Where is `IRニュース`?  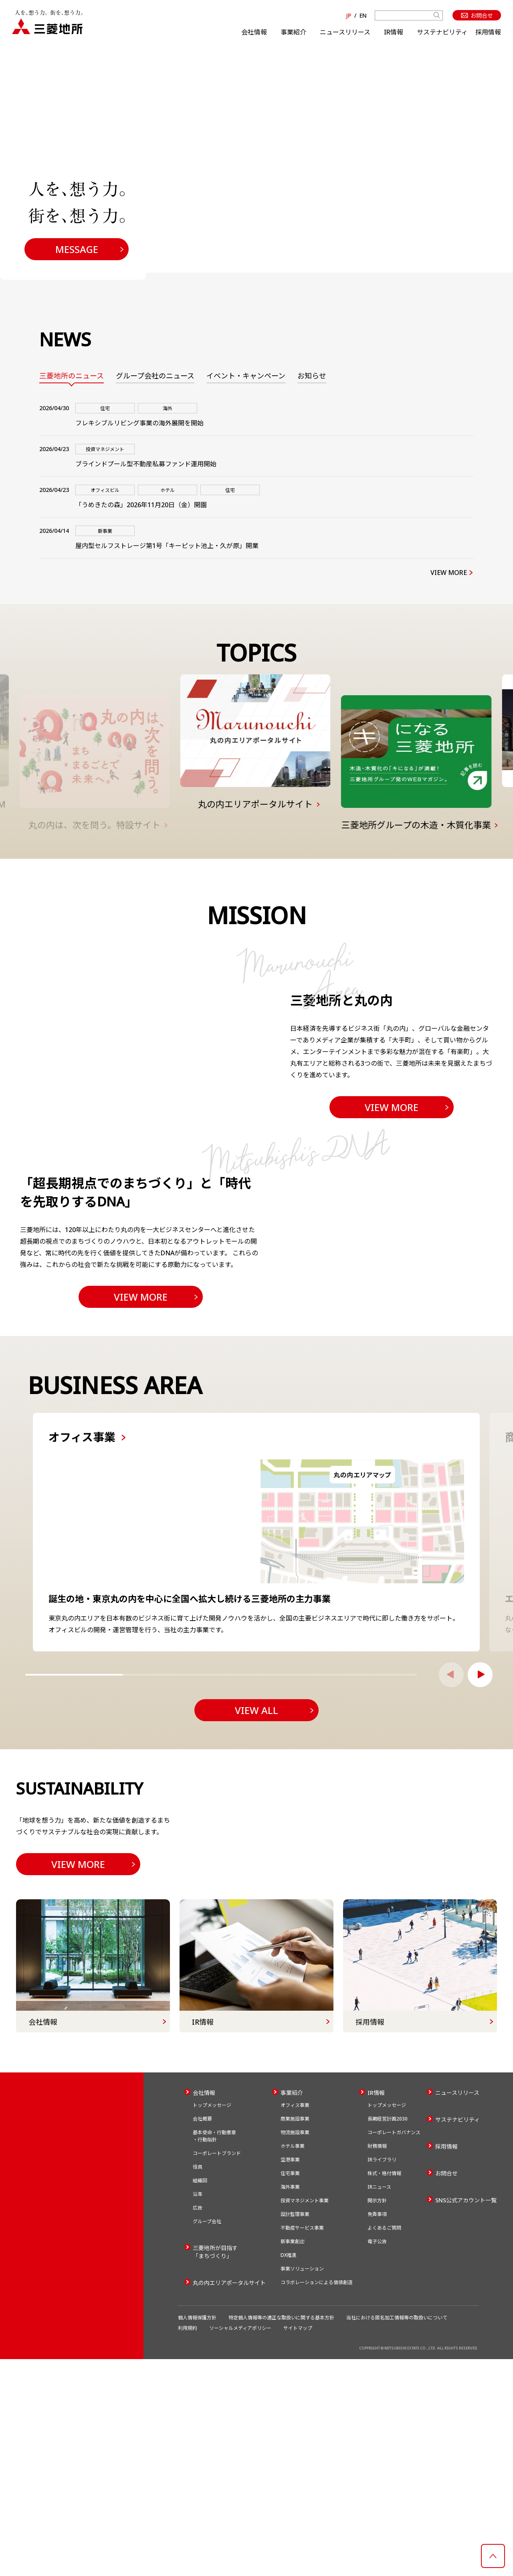 IRニュース is located at coordinates (379, 2403).